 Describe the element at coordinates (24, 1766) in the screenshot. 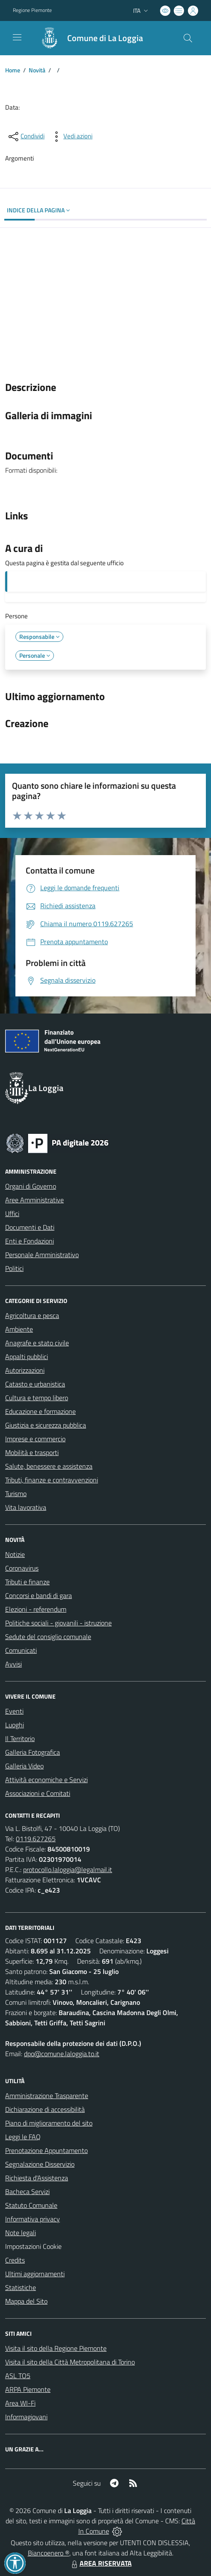

I see `Galleria Video` at that location.